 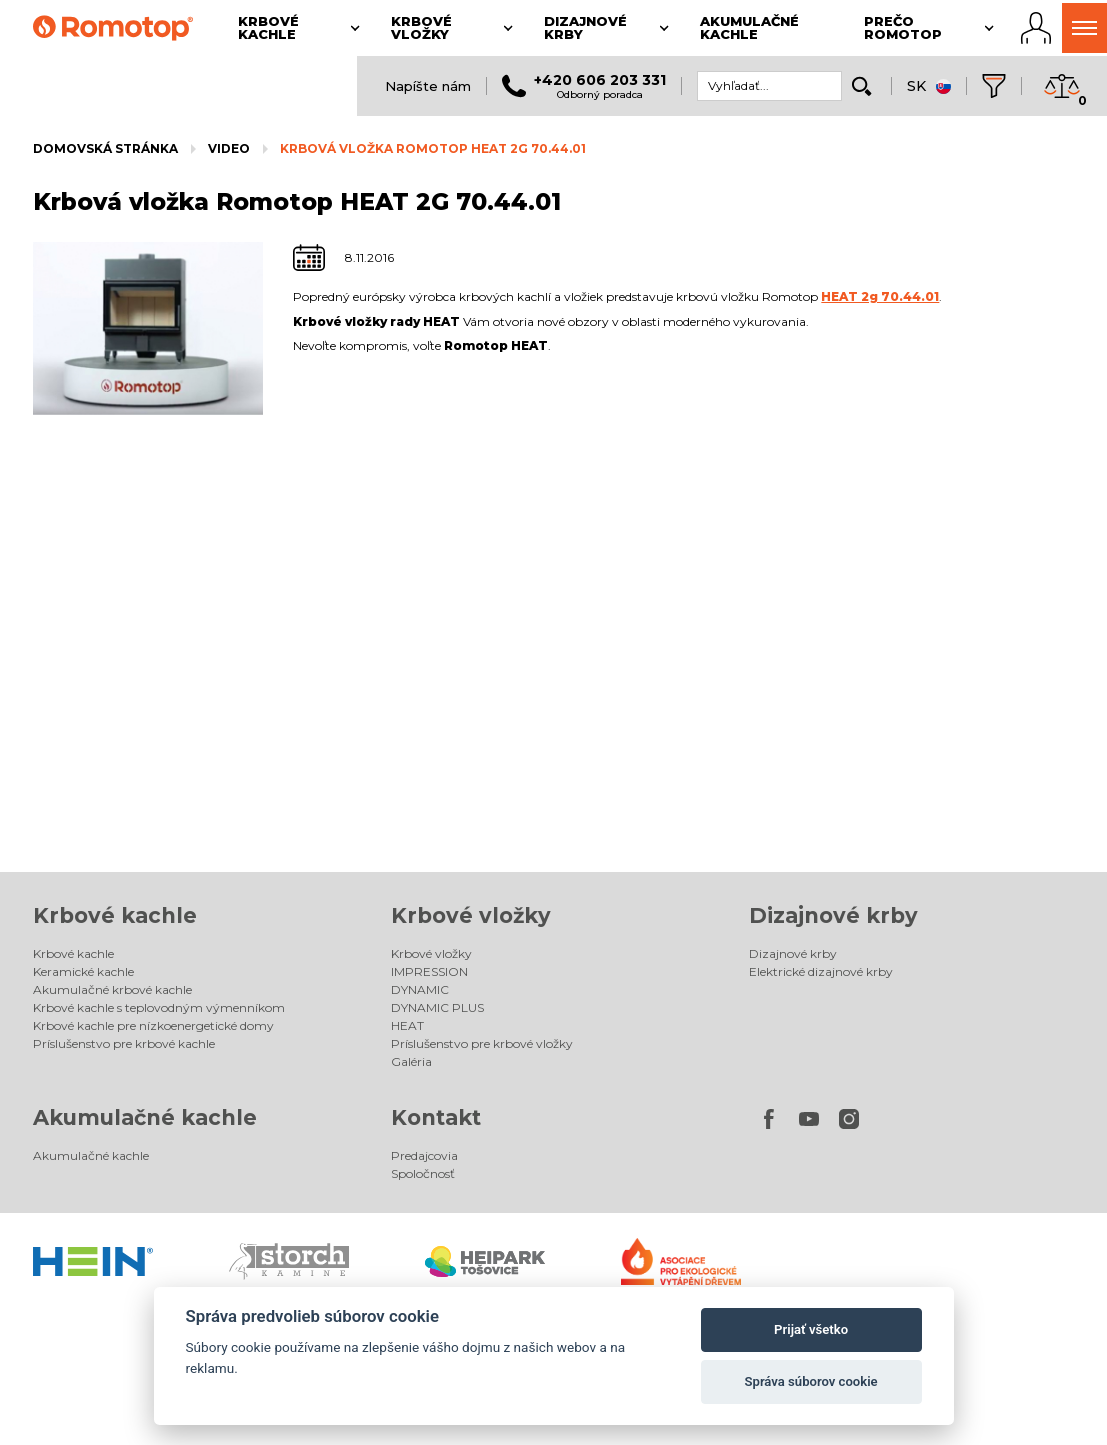 What do you see at coordinates (83, 971) in the screenshot?
I see `Keramické kachle` at bounding box center [83, 971].